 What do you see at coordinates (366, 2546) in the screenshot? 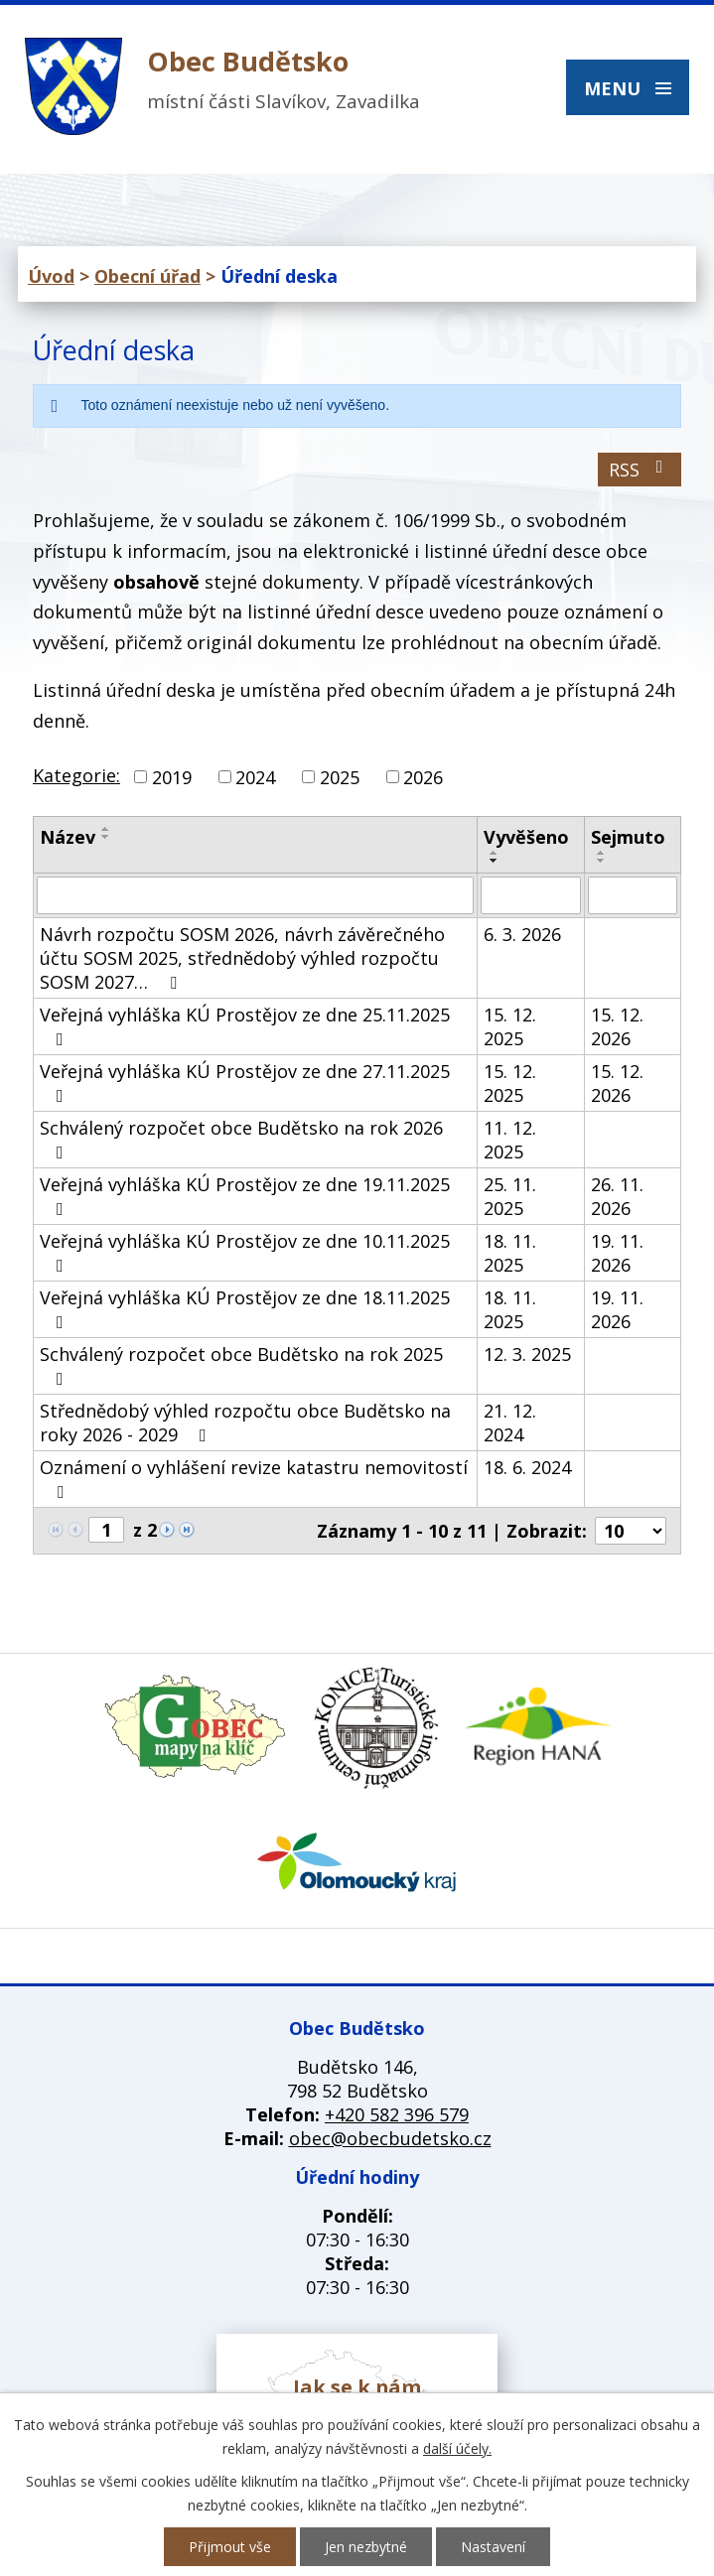
I see `Jen nezbytné` at bounding box center [366, 2546].